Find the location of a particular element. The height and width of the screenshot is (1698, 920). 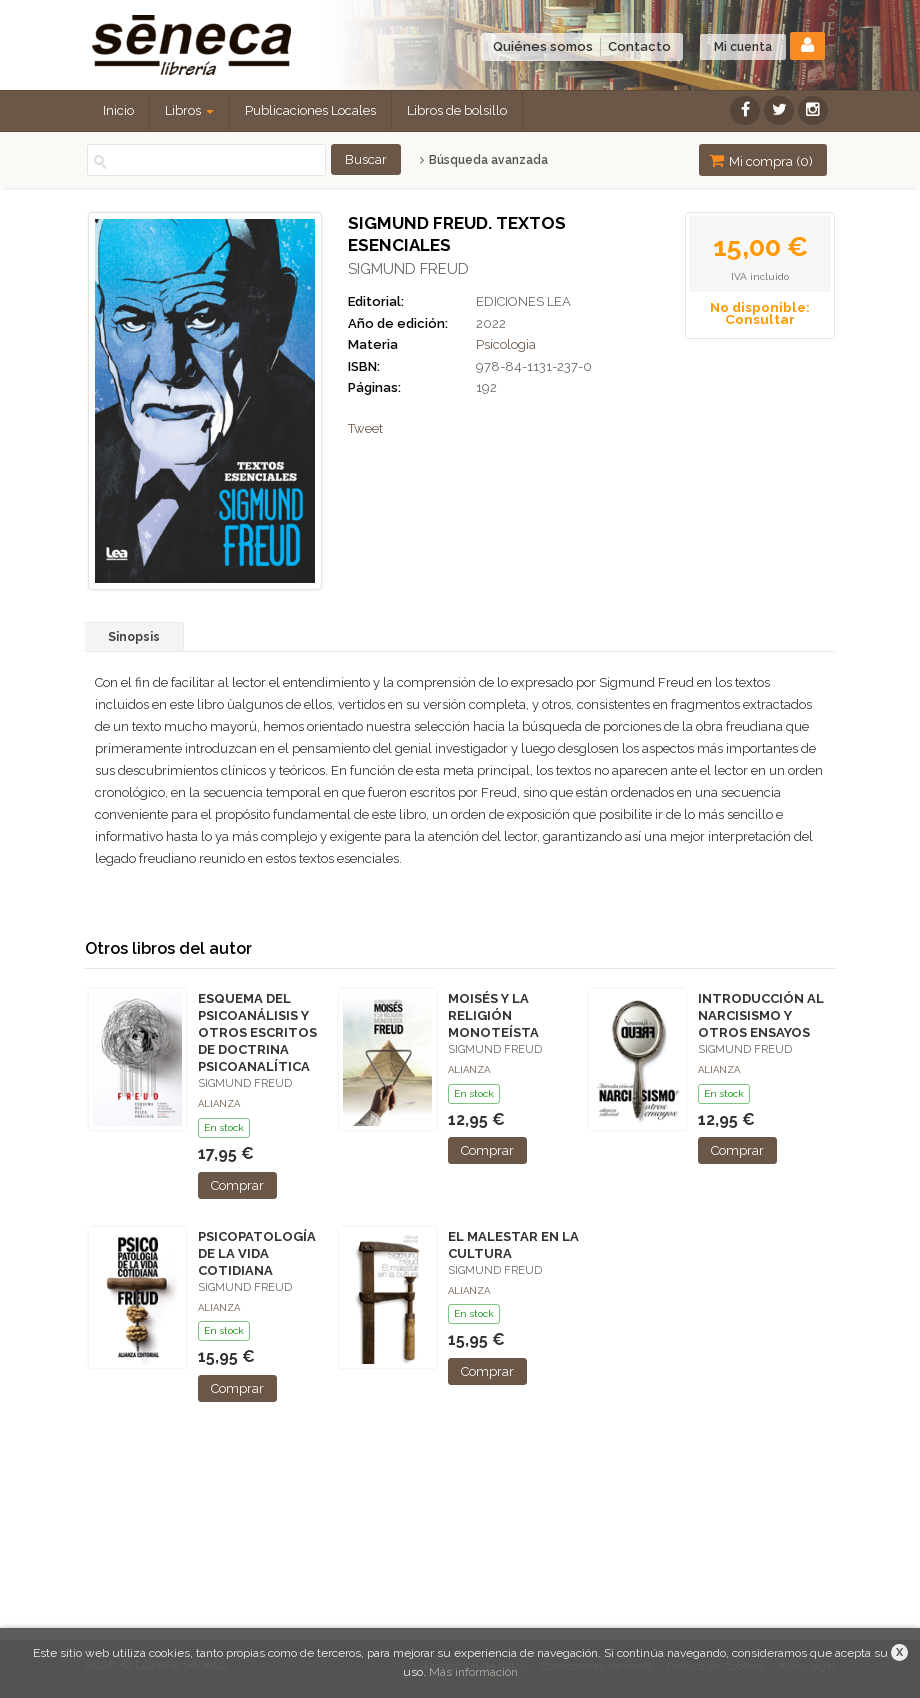

Búsqueda avanzada is located at coordinates (483, 160).